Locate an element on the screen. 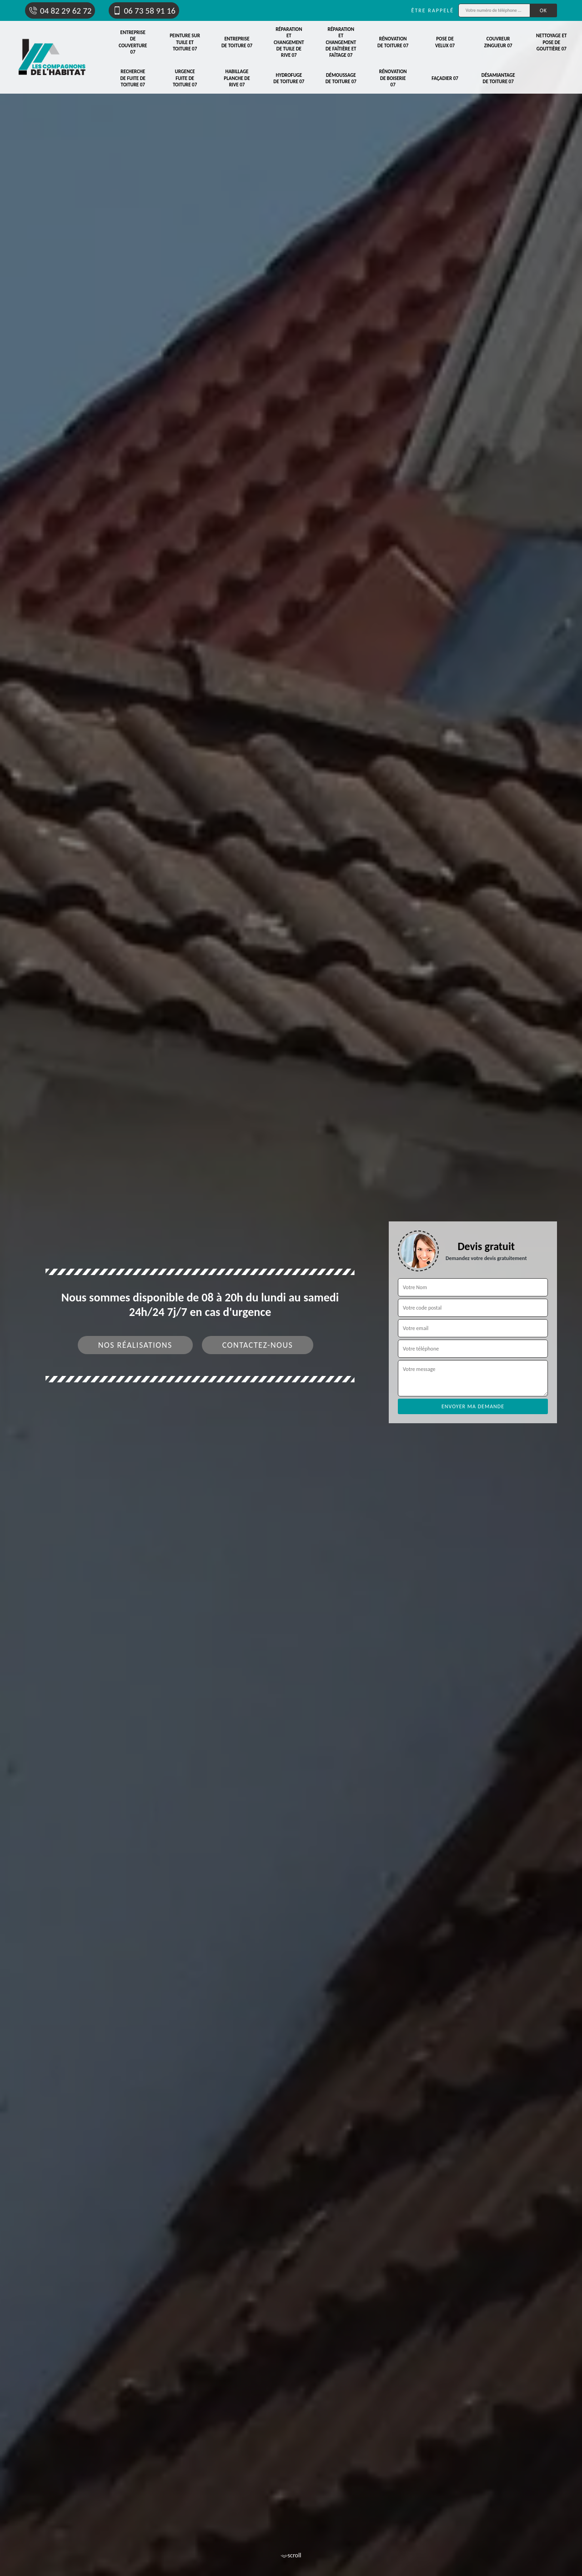 This screenshot has height=2576, width=582. Rénovation de toiture 07 is located at coordinates (392, 42).